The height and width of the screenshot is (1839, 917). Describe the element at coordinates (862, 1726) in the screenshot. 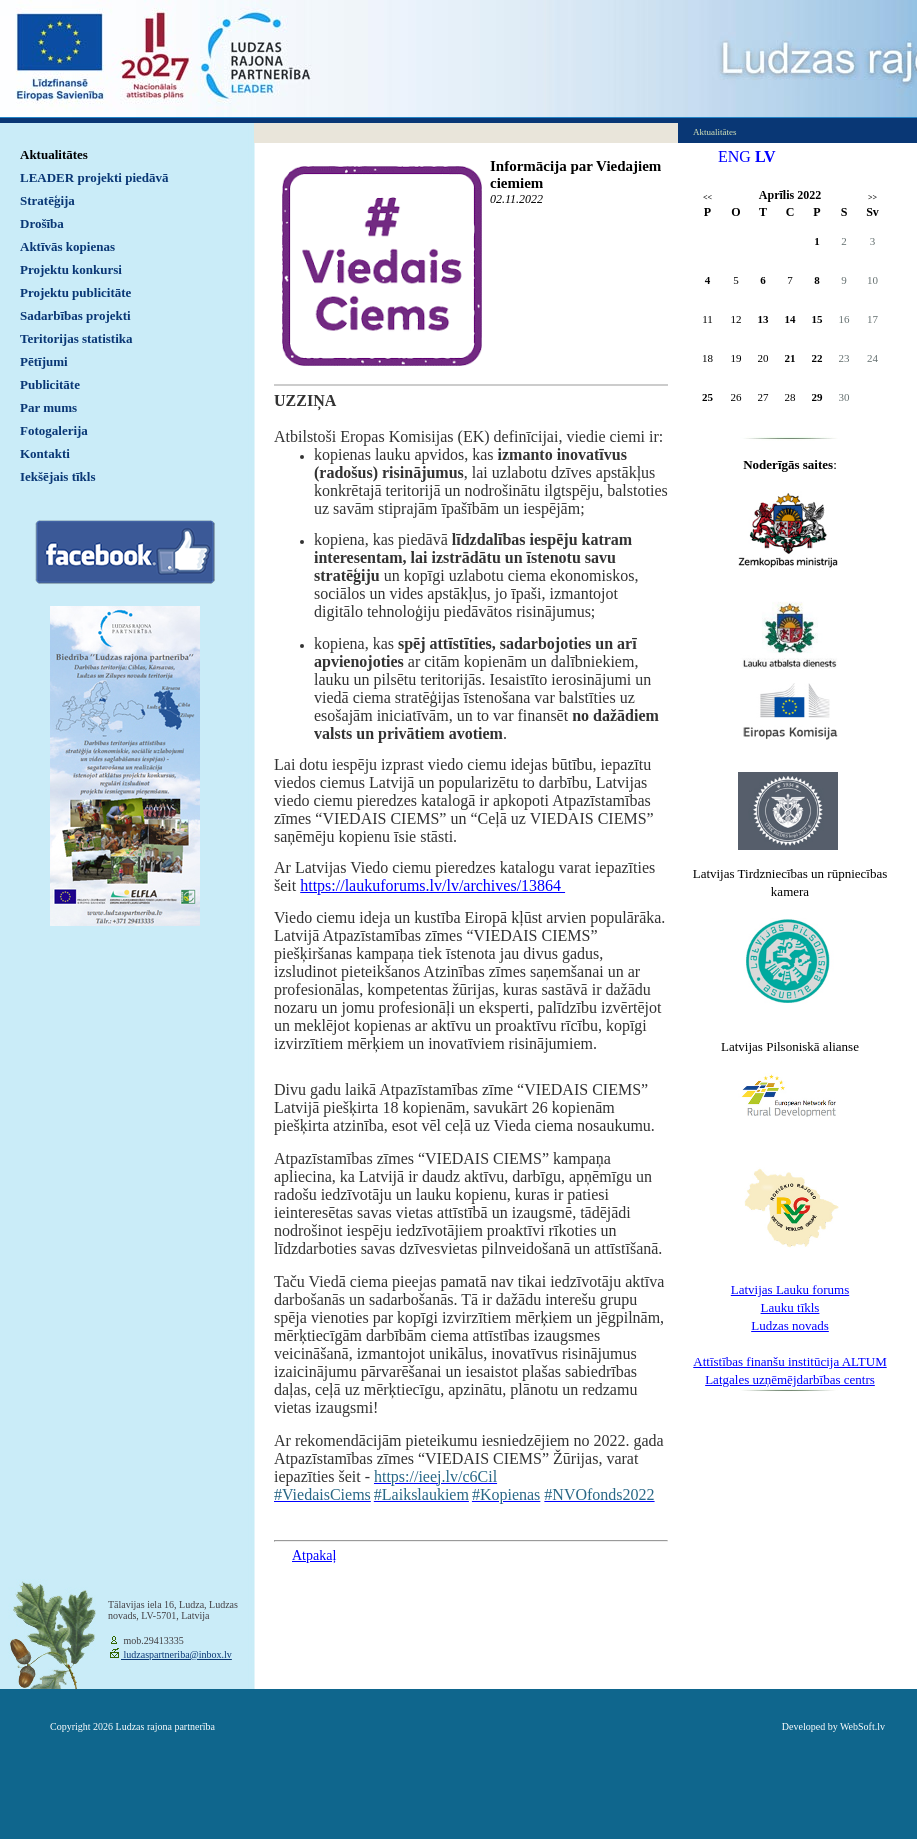

I see `WebSoft.lv` at that location.